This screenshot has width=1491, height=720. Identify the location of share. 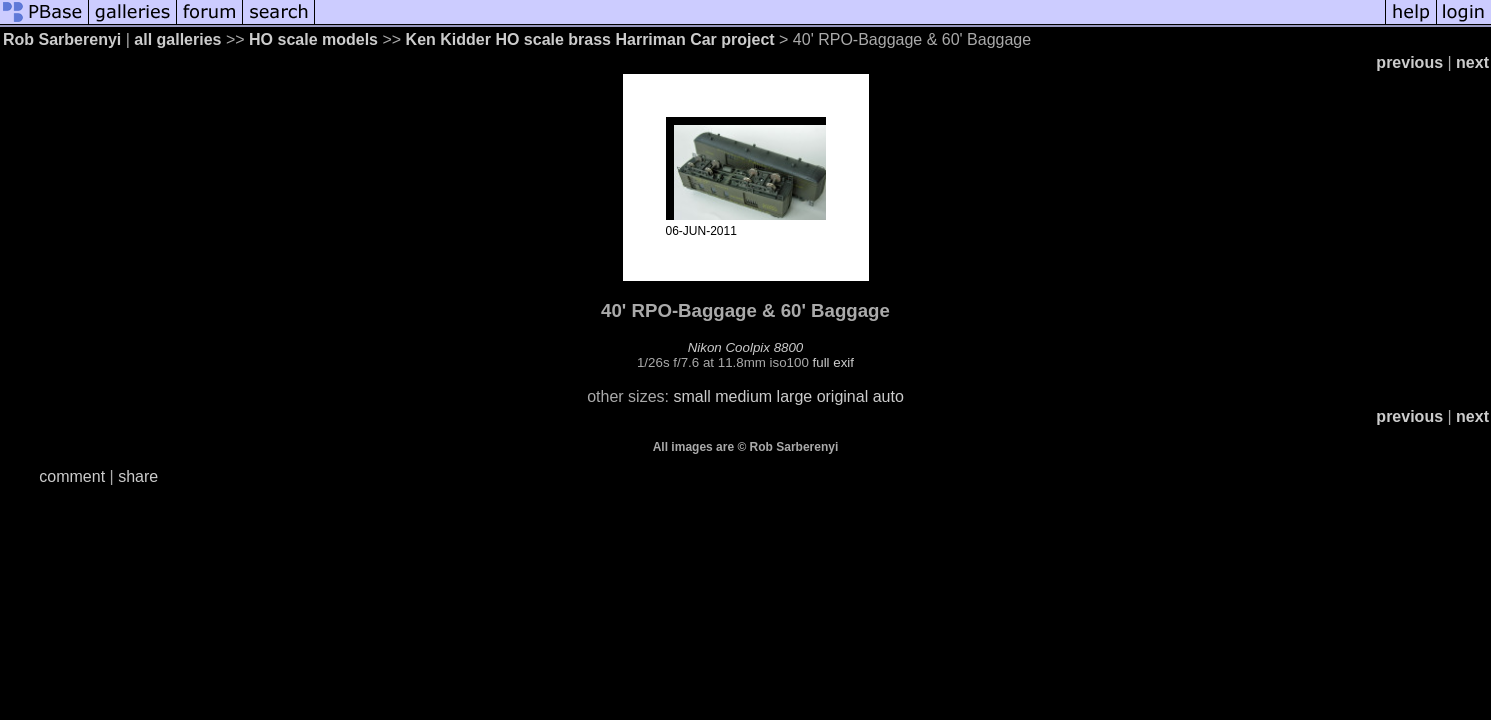
(138, 476).